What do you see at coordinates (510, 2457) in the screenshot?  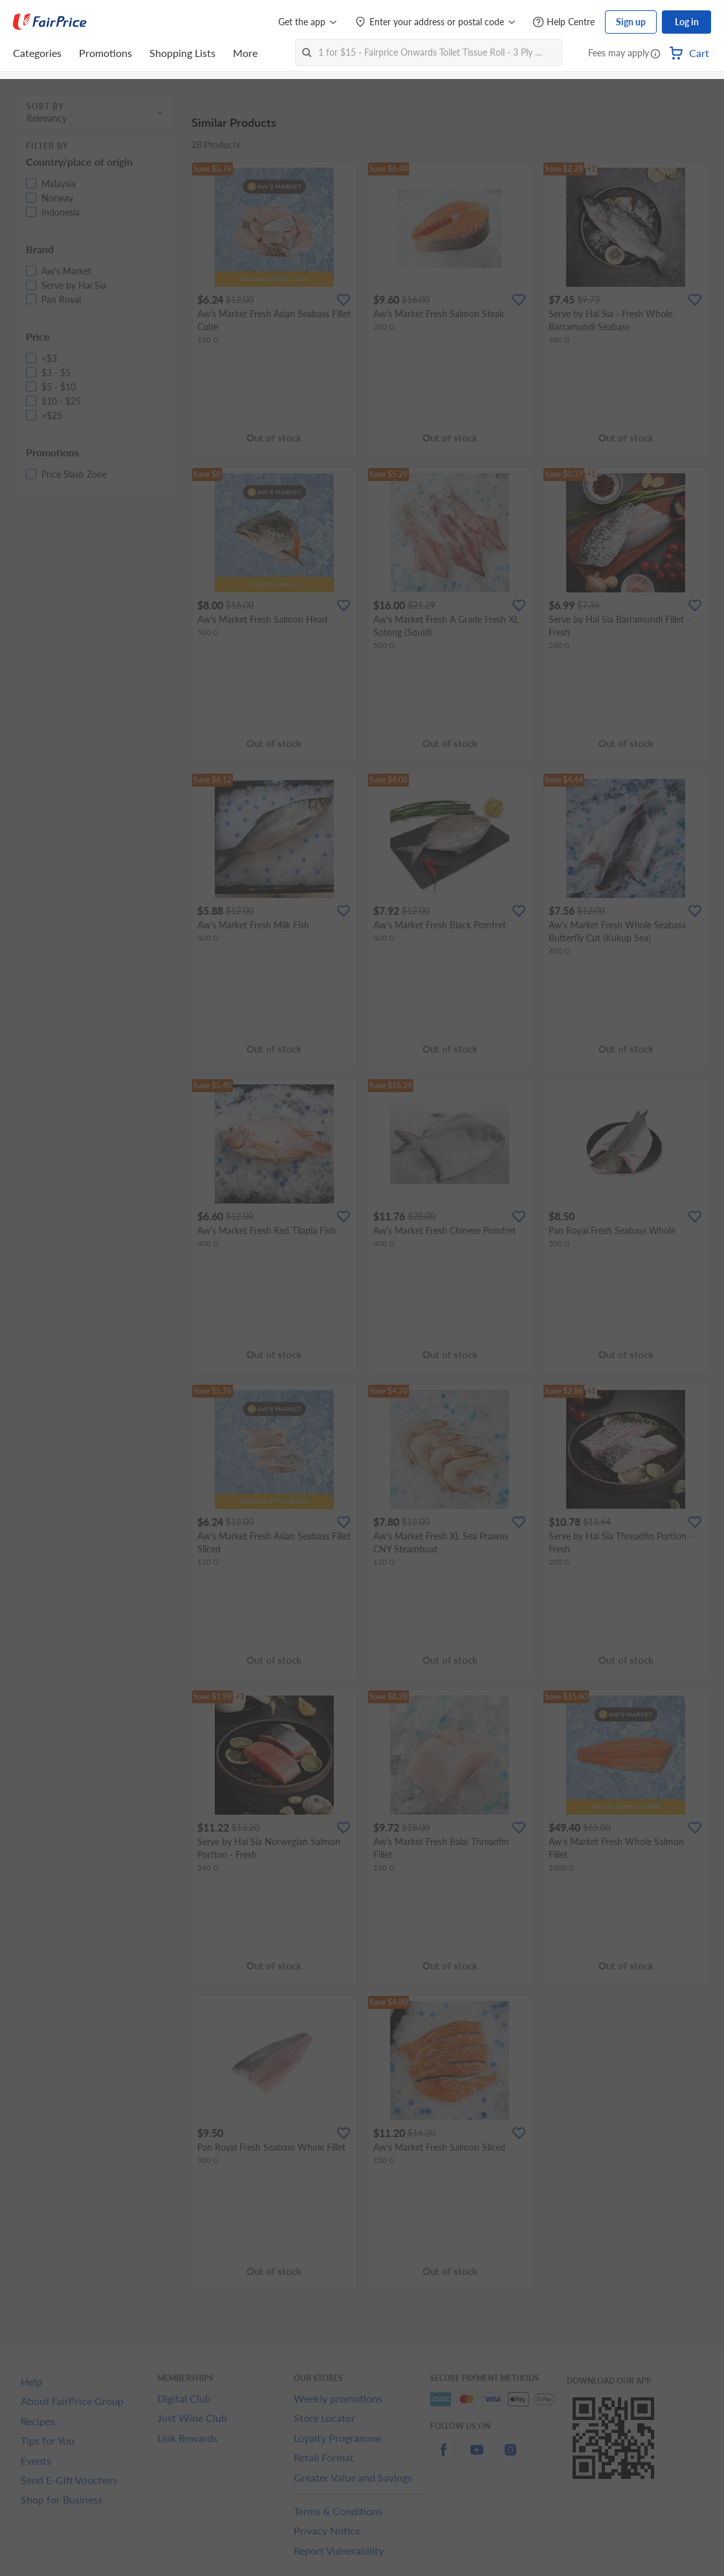 I see `[instagram]` at bounding box center [510, 2457].